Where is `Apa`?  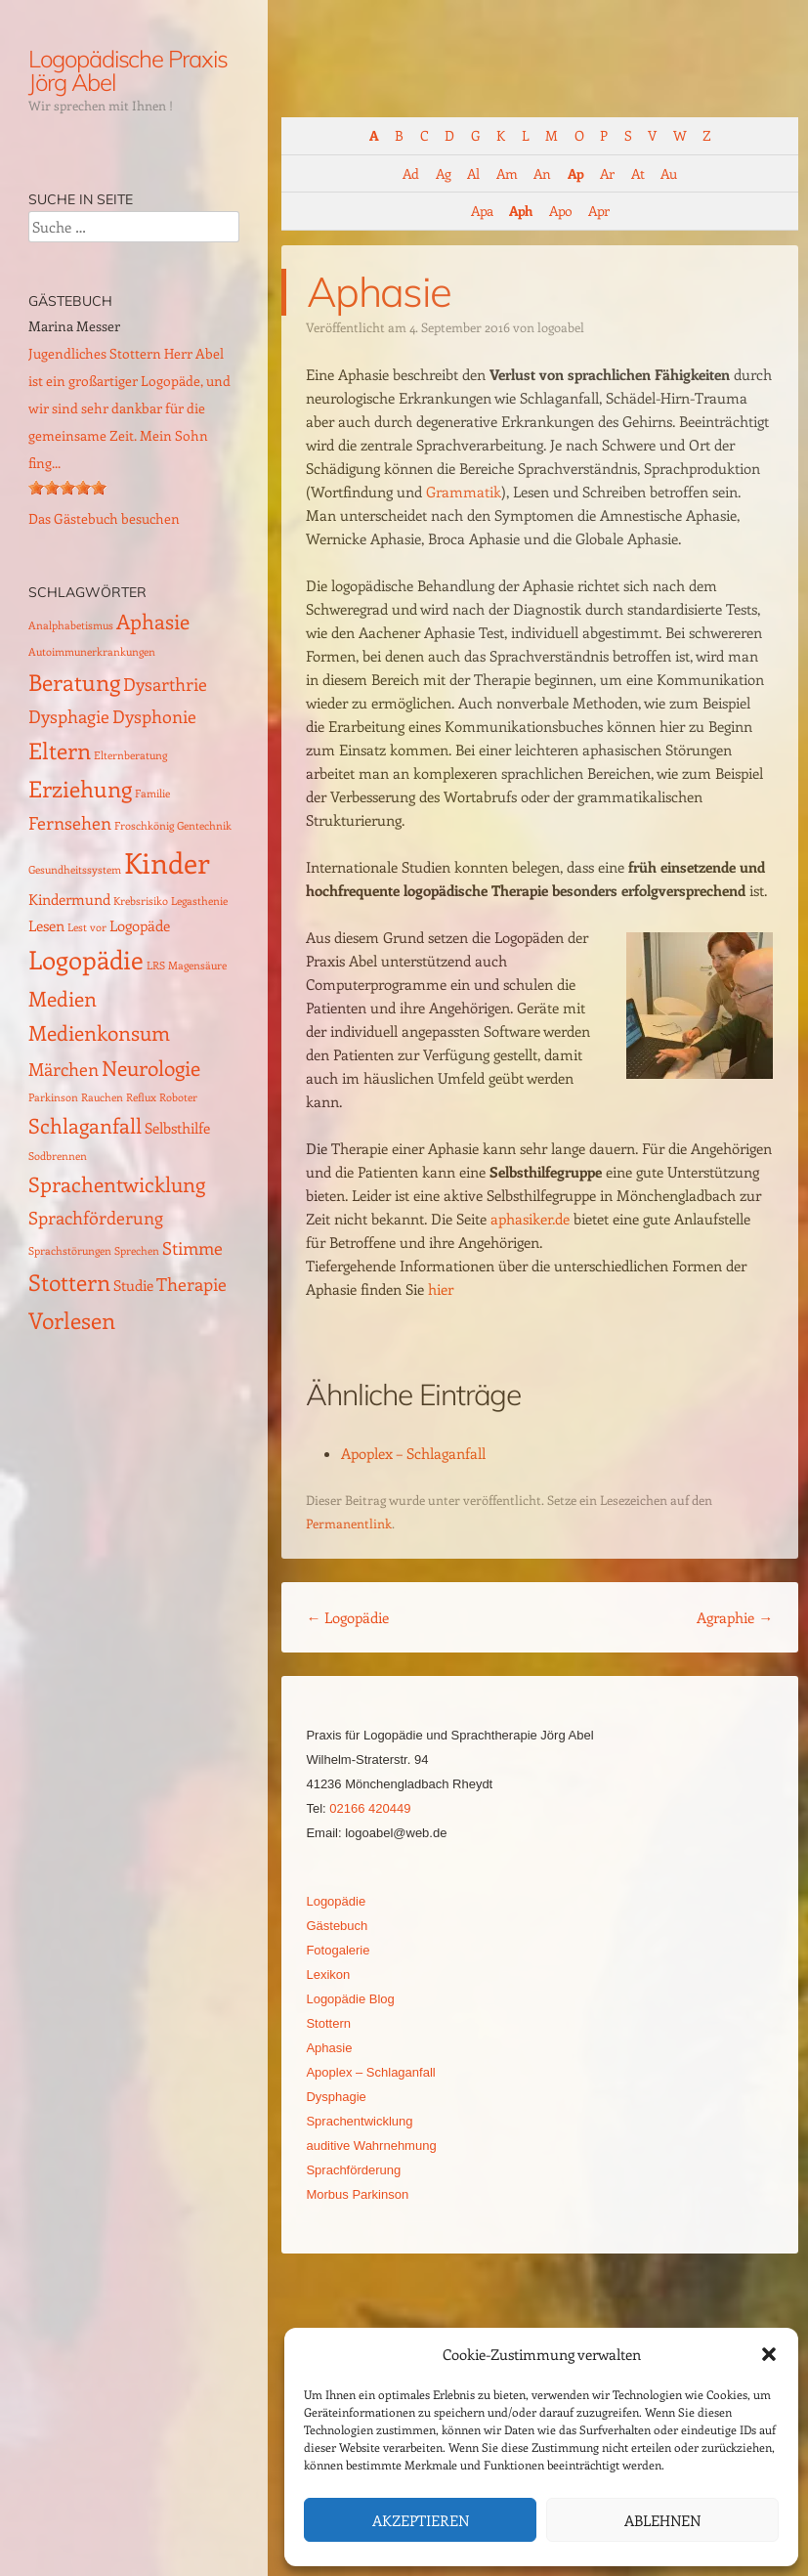 Apa is located at coordinates (481, 210).